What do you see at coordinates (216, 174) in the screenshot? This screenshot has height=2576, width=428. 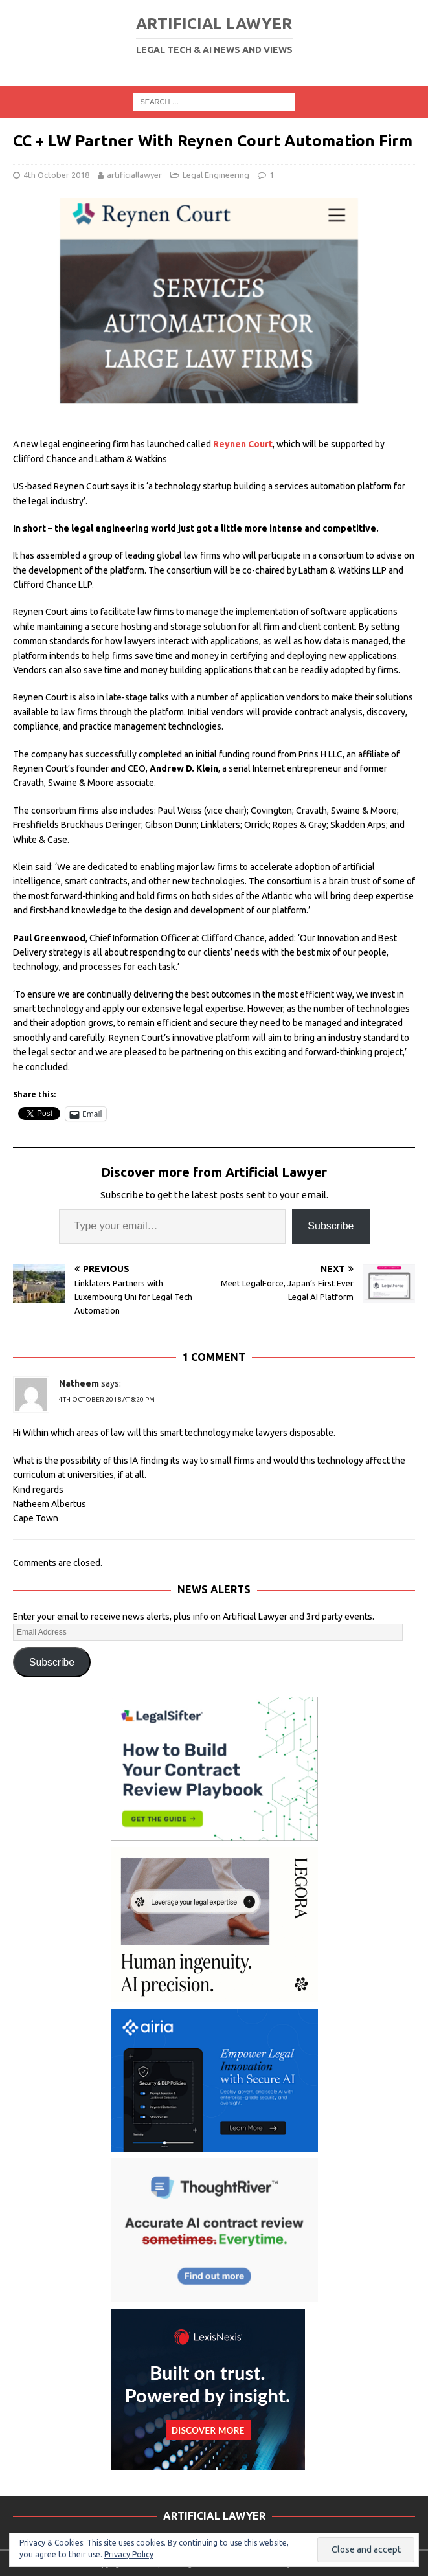 I see `Legal Engineering` at bounding box center [216, 174].